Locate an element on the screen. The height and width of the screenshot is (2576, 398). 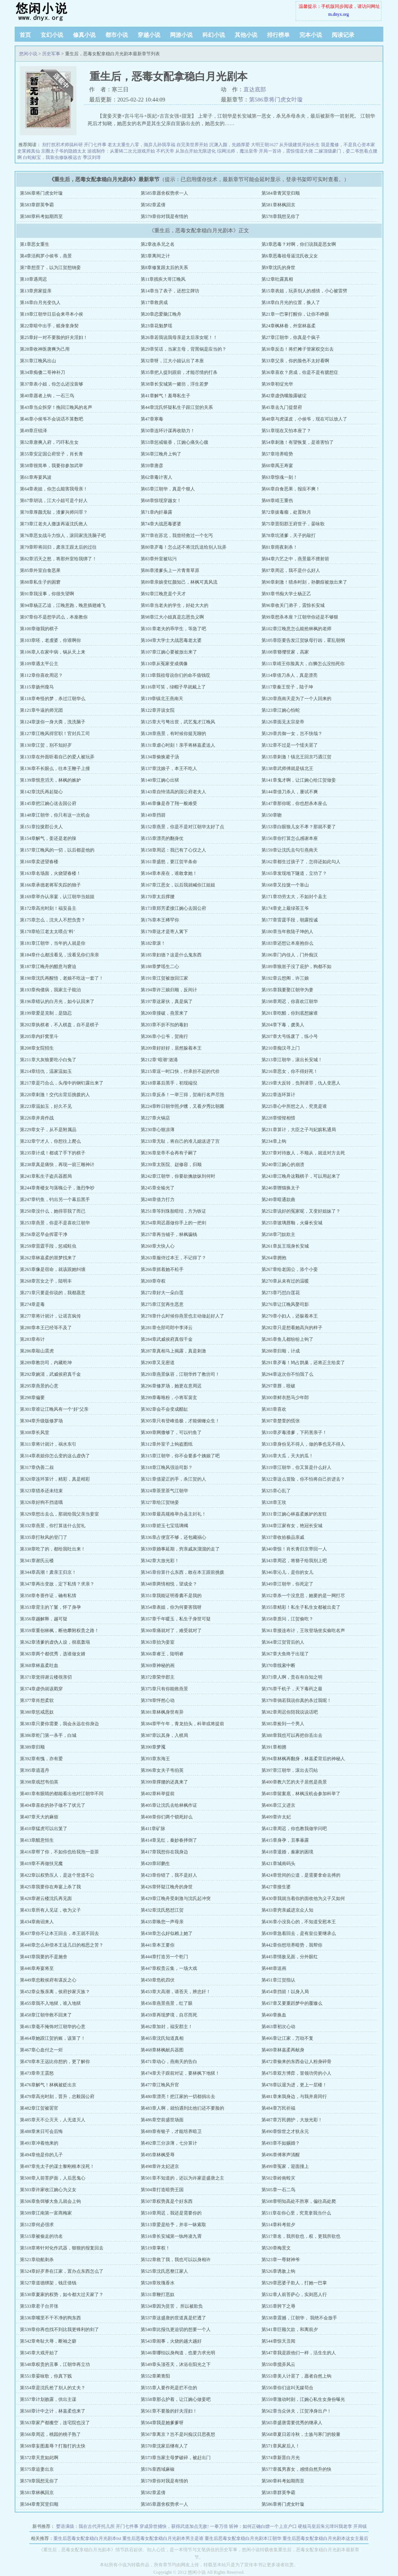
第467章心血付之一炬 is located at coordinates (41, 2050).